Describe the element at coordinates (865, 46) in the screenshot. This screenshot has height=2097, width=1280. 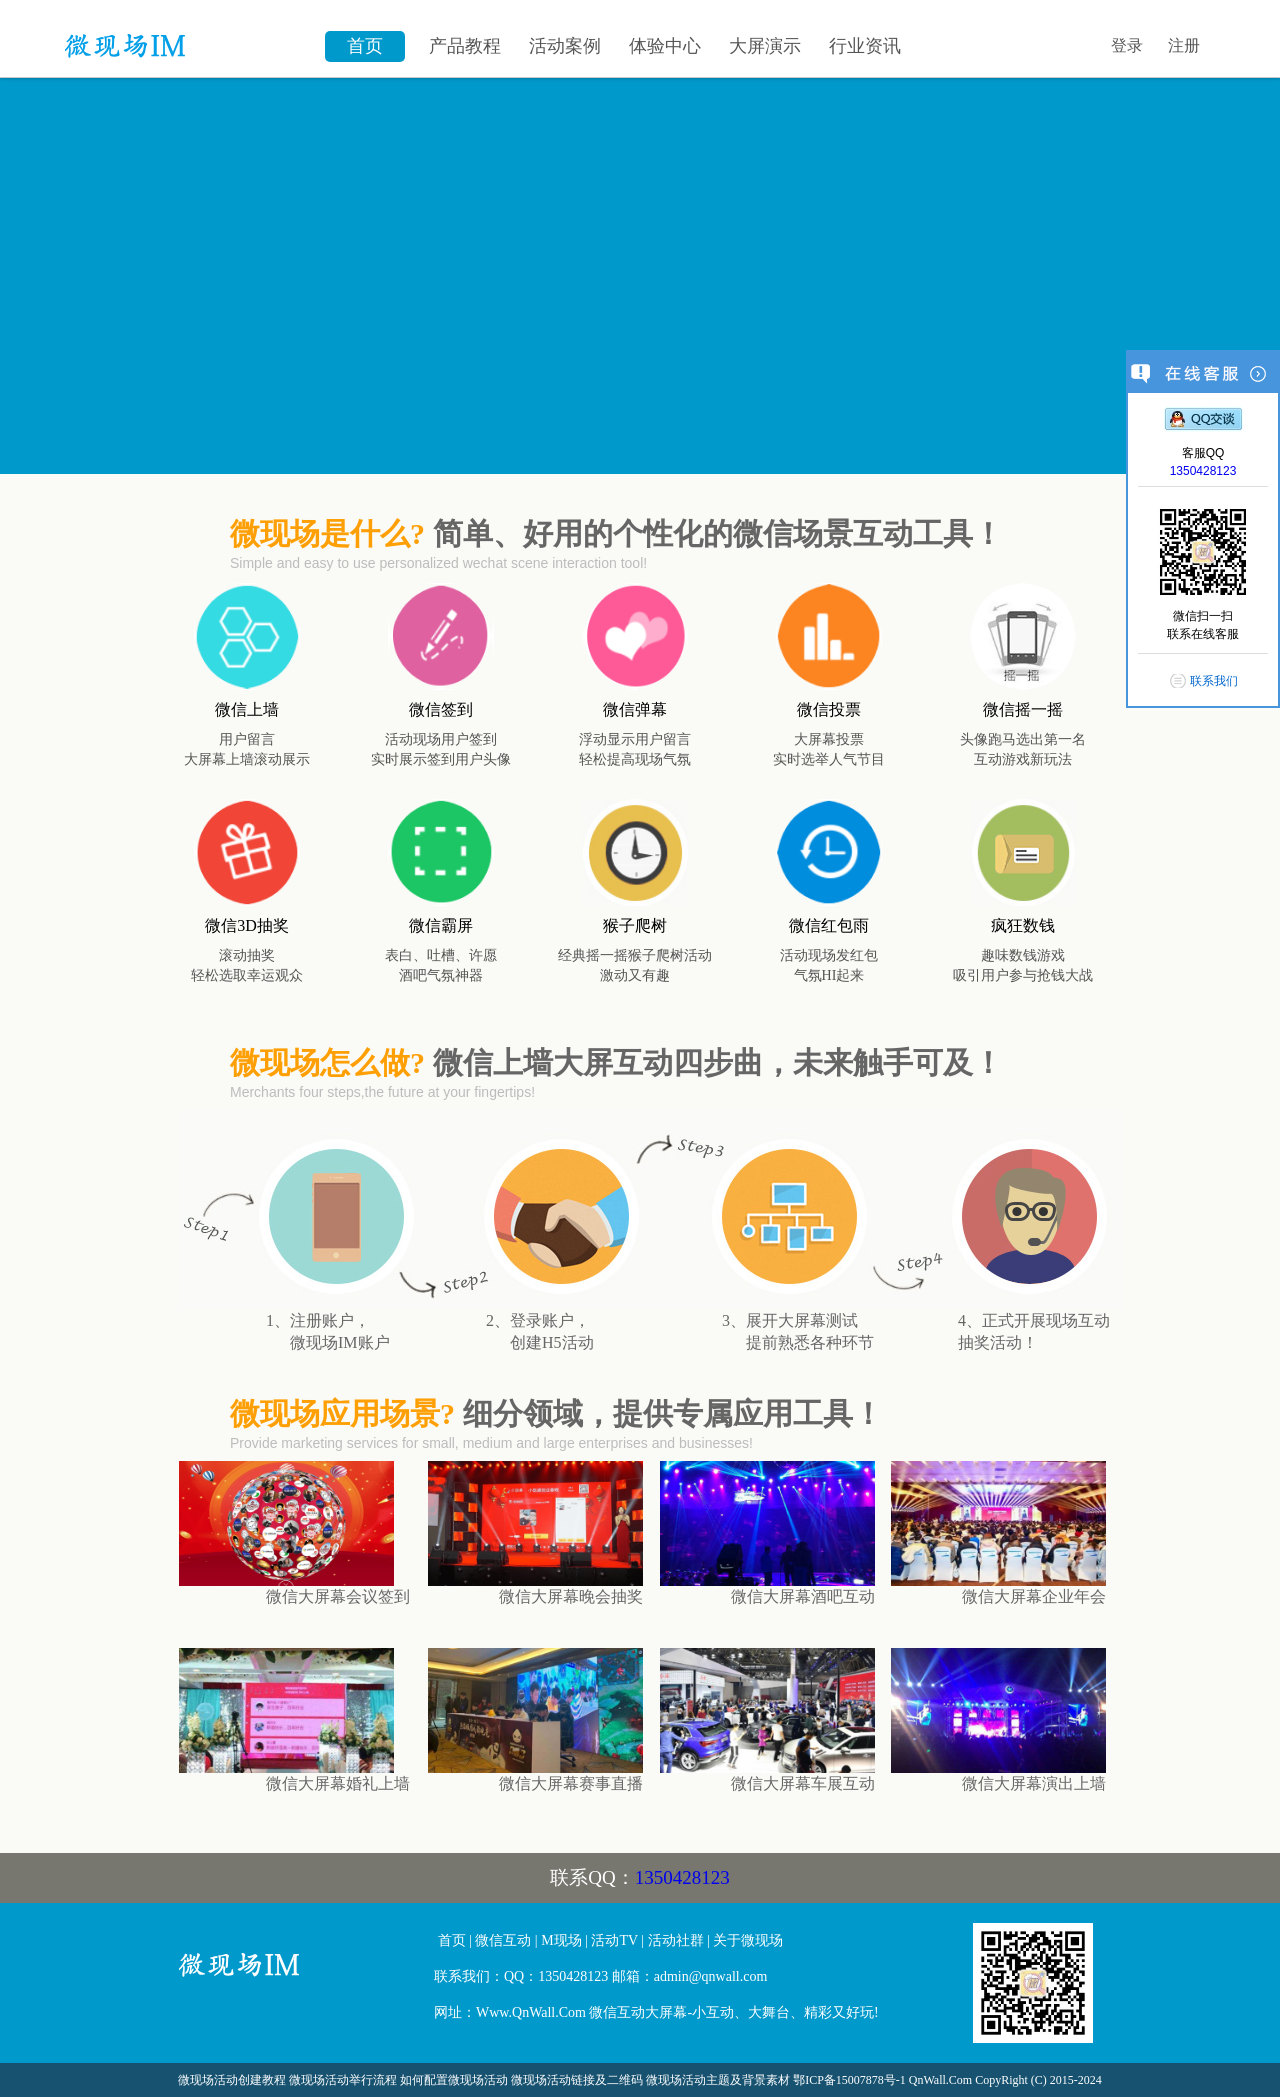
I see `行业资讯` at that location.